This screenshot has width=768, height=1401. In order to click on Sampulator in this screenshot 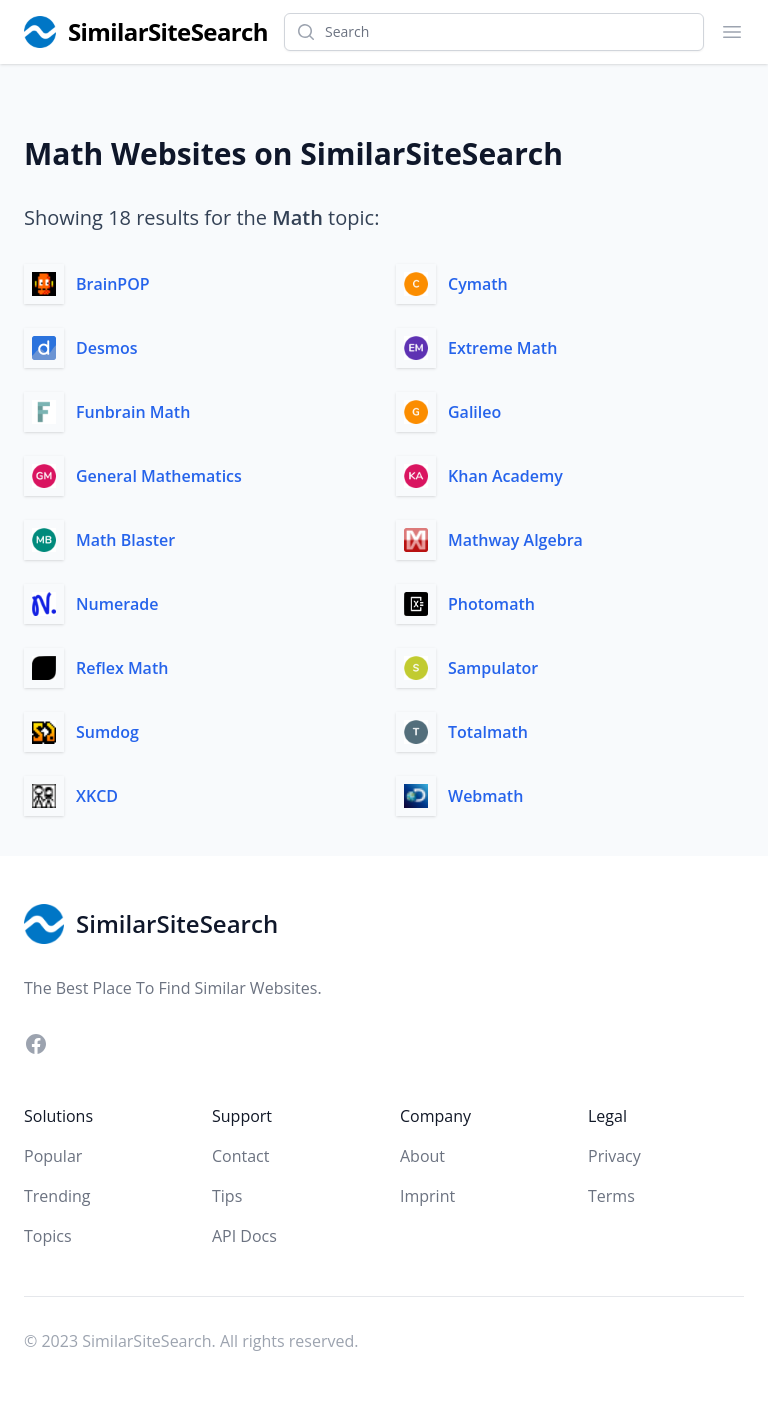, I will do `click(493, 668)`.